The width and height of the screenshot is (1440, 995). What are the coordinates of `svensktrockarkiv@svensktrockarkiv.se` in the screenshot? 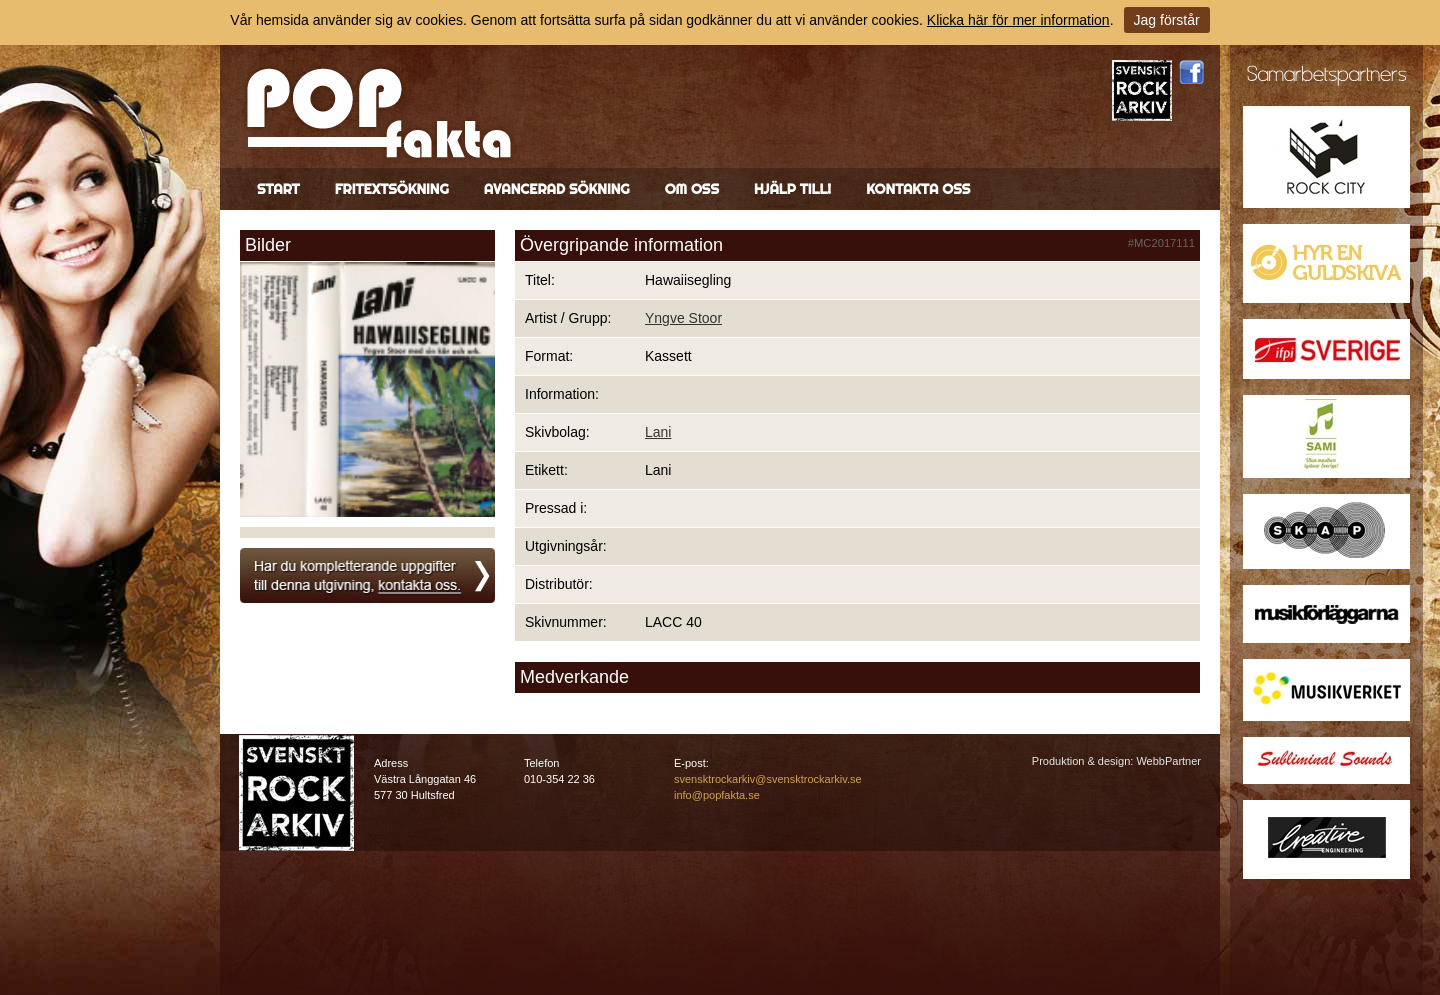 It's located at (768, 779).